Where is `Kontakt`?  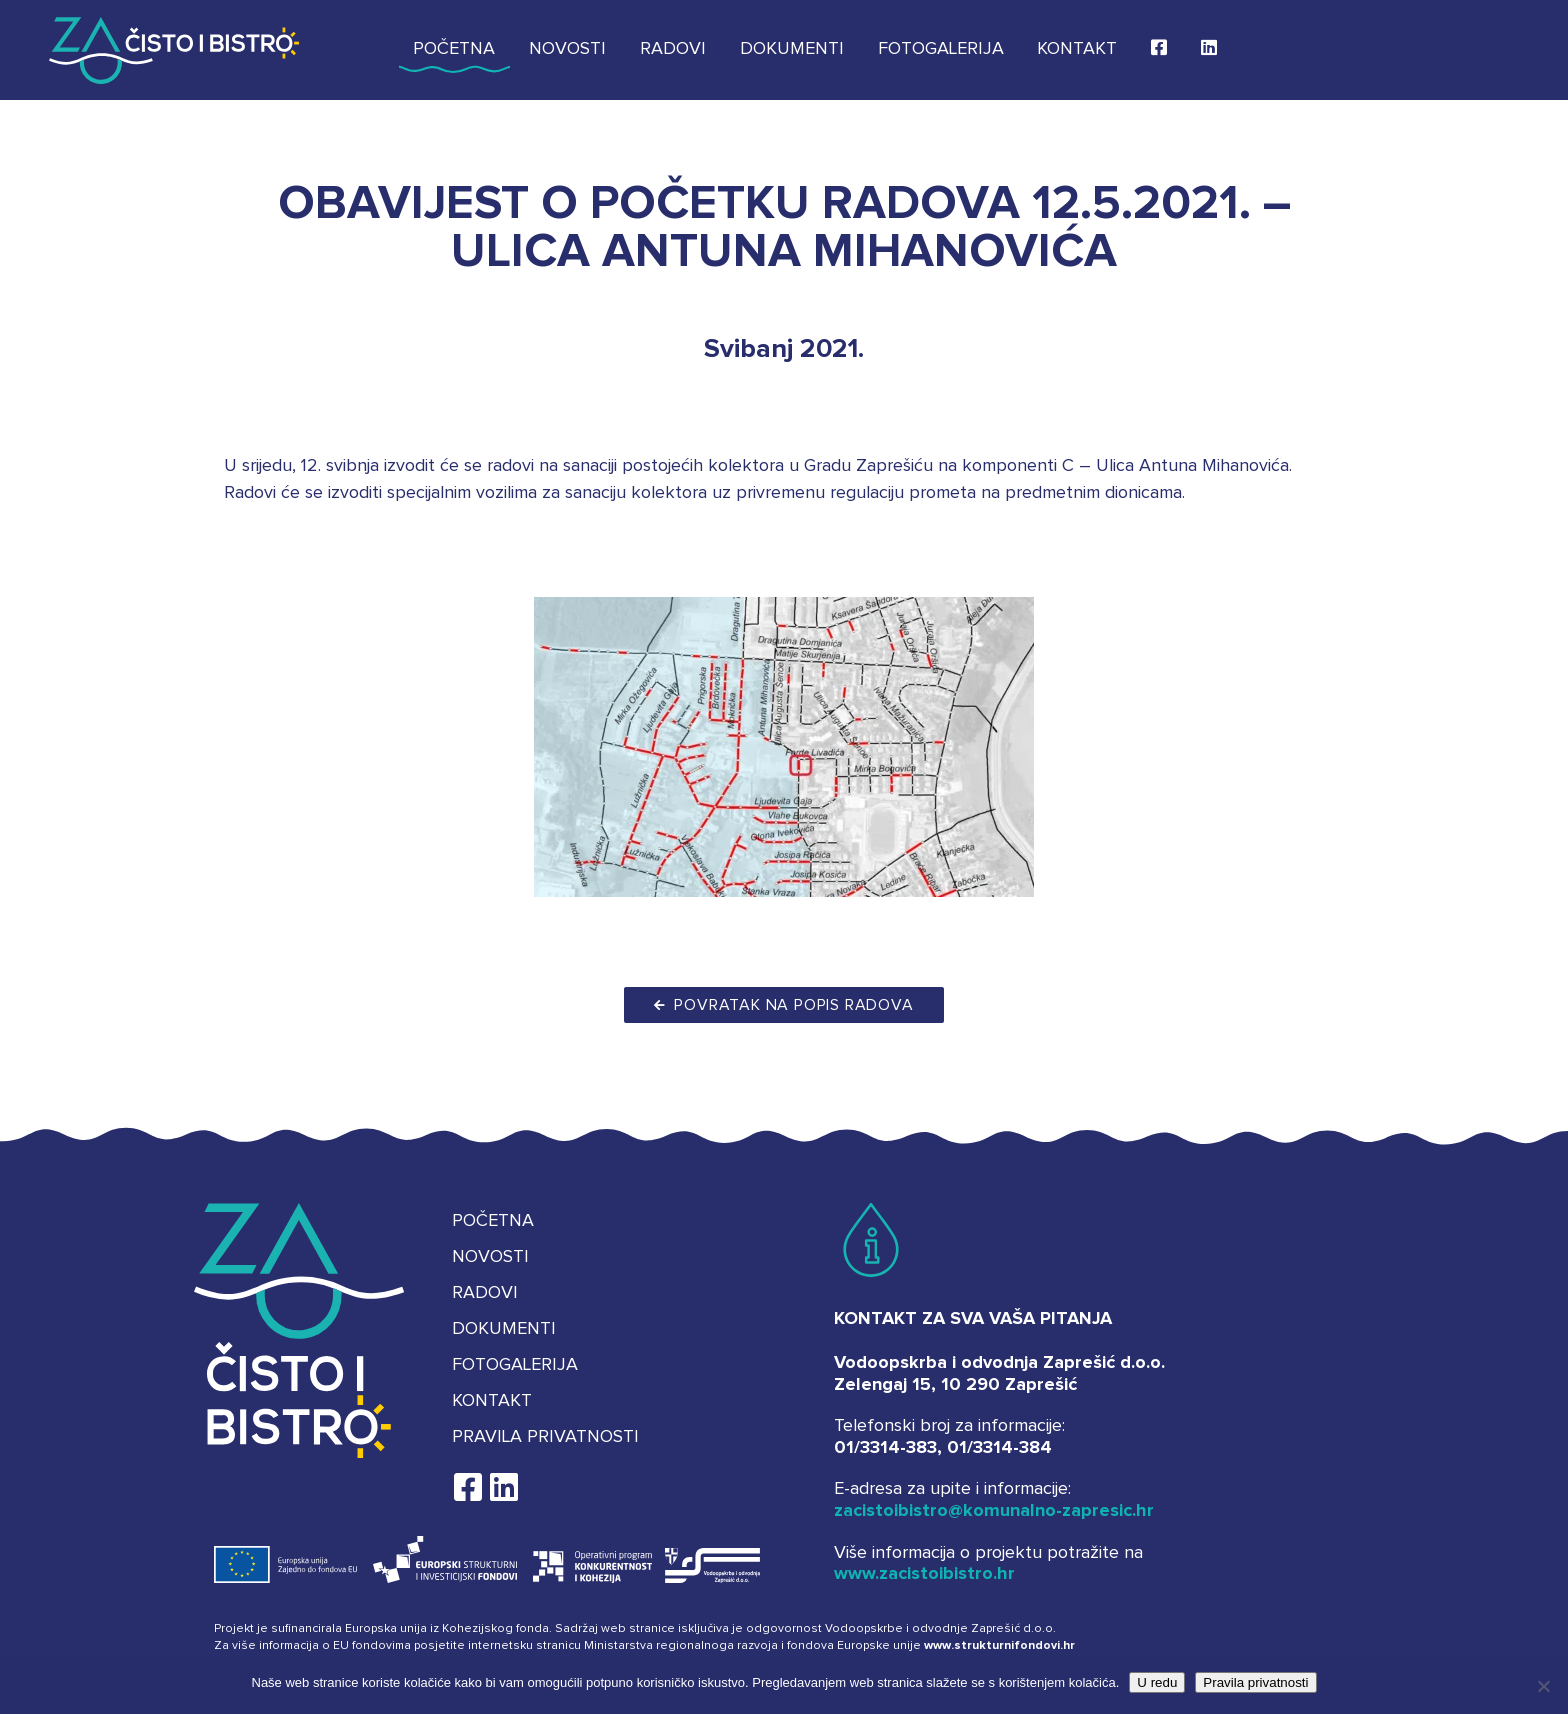 Kontakt is located at coordinates (1077, 49).